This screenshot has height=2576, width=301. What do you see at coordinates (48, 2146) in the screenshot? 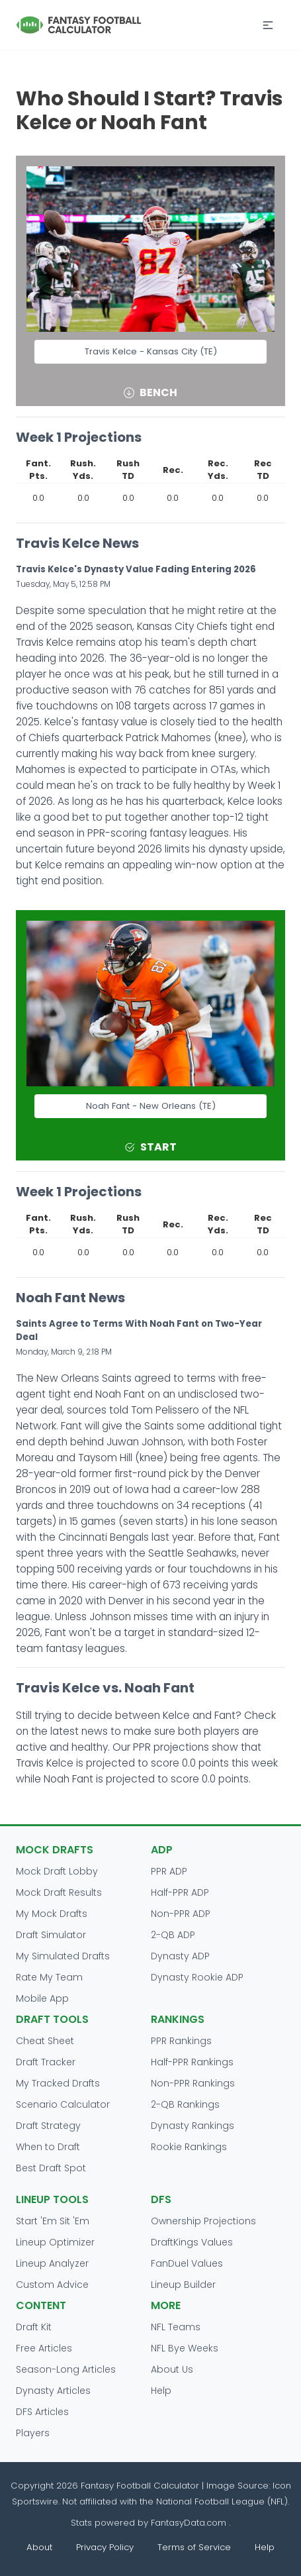
I see `When to Draft` at bounding box center [48, 2146].